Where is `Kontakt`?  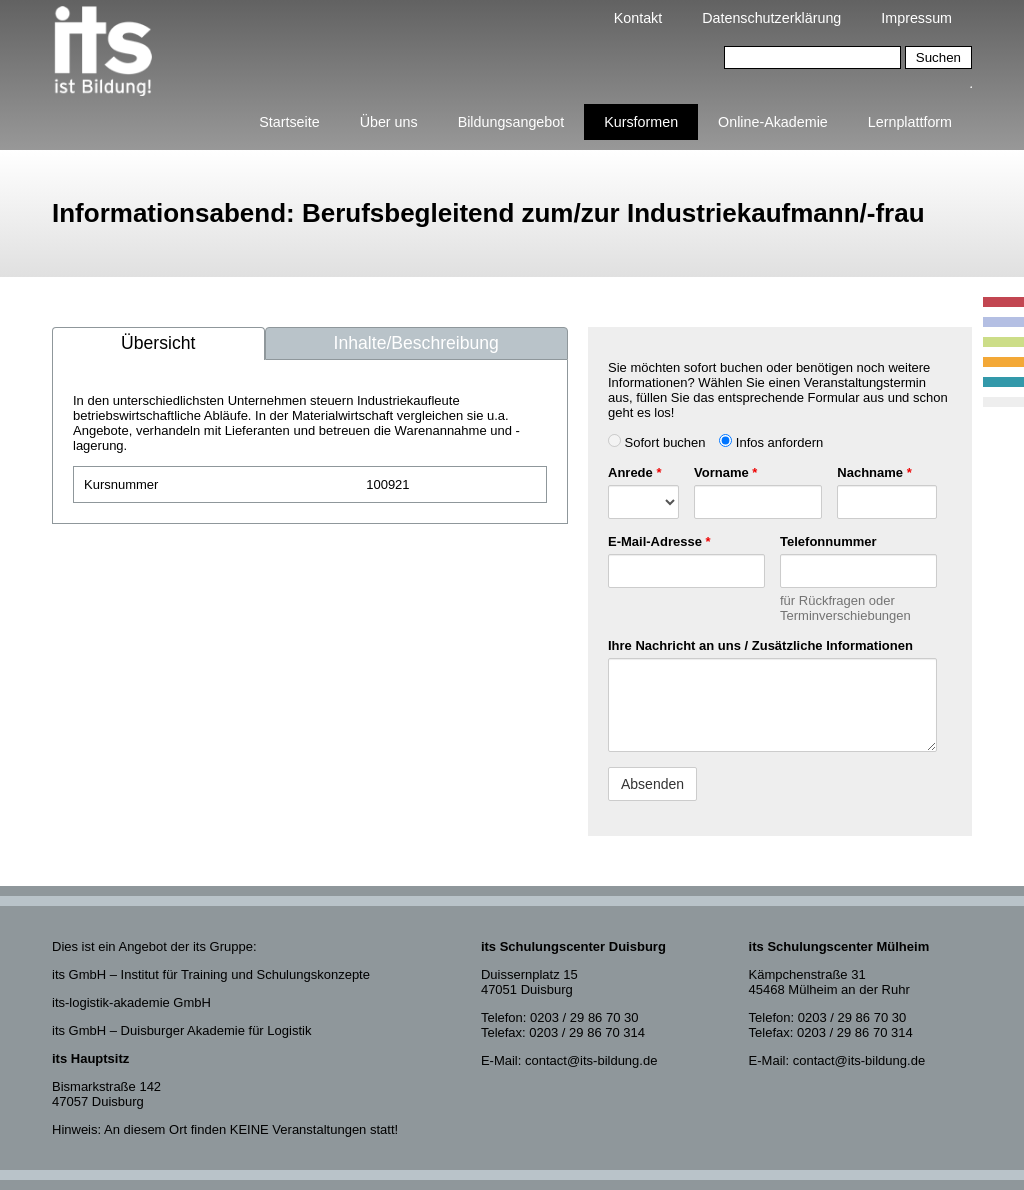 Kontakt is located at coordinates (638, 18).